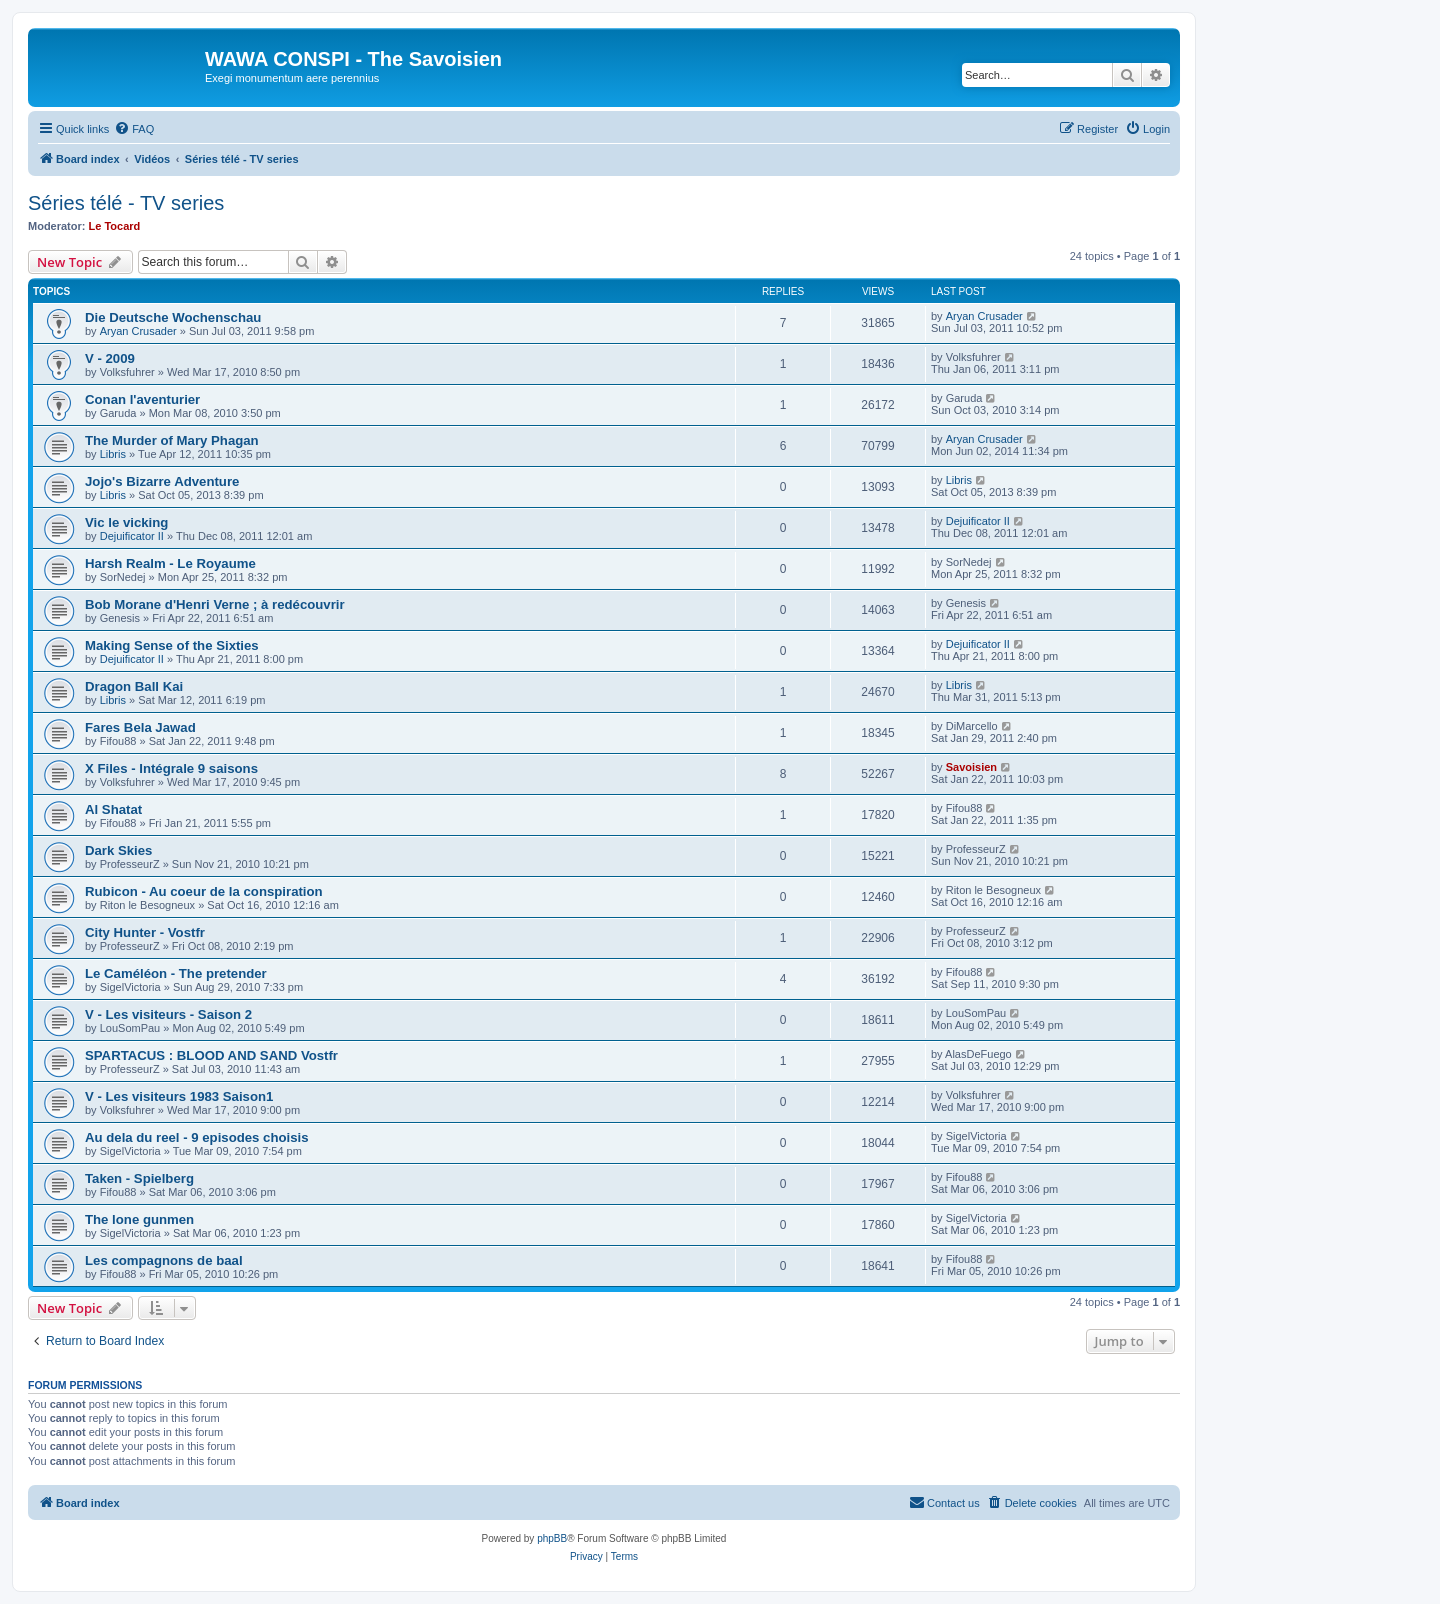 The image size is (1440, 1604). I want to click on Libris, so click(113, 454).